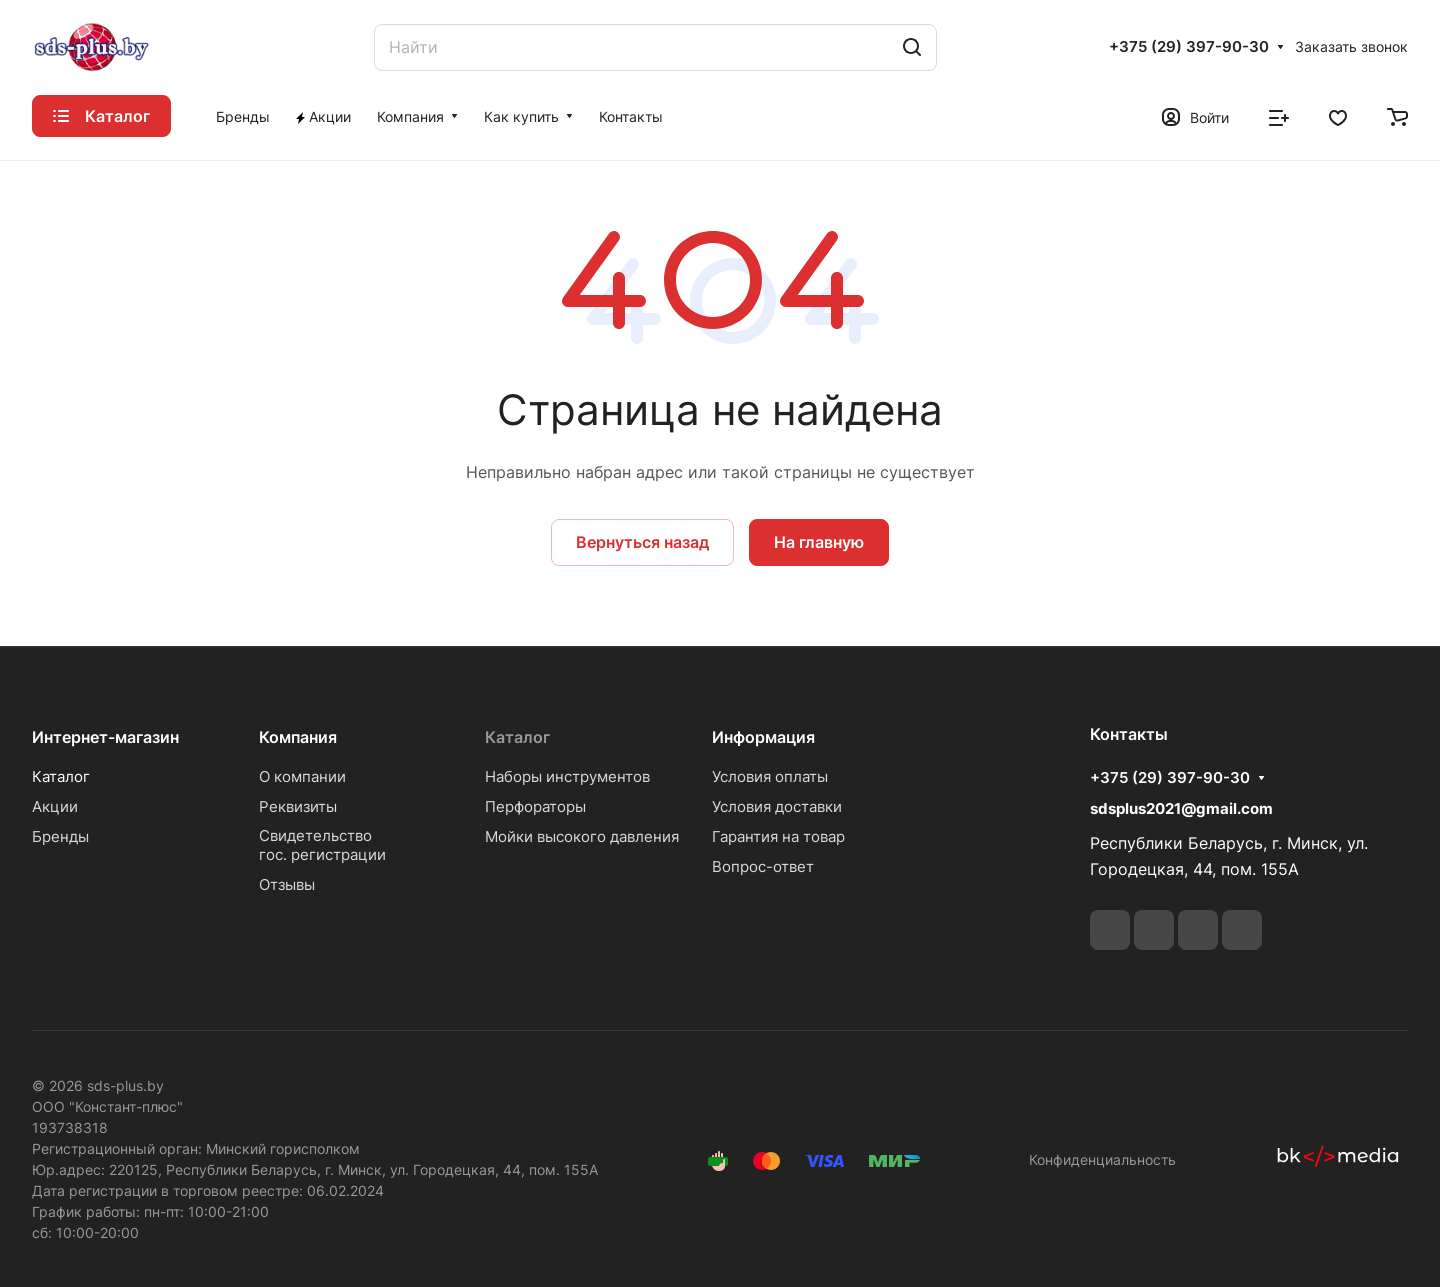 This screenshot has height=1287, width=1440. I want to click on Условия оплаты, so click(770, 776).